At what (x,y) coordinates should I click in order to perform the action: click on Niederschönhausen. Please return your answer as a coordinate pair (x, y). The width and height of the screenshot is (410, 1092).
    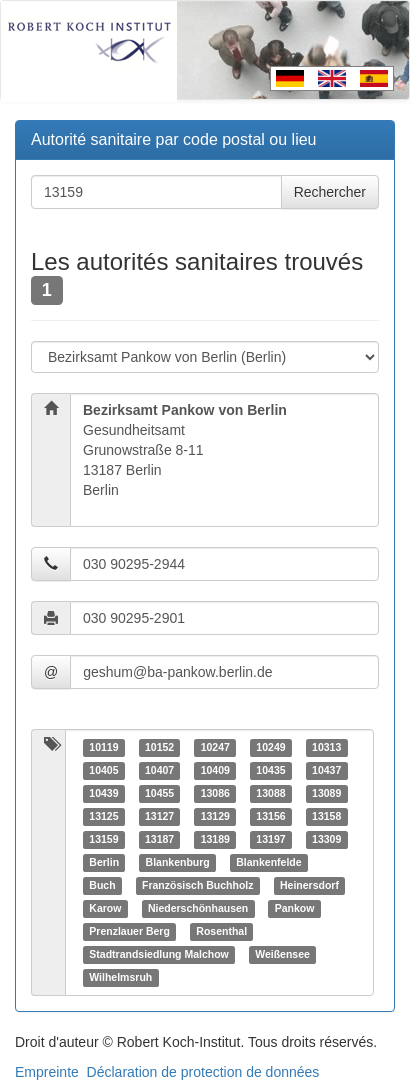
    Looking at the image, I should click on (198, 908).